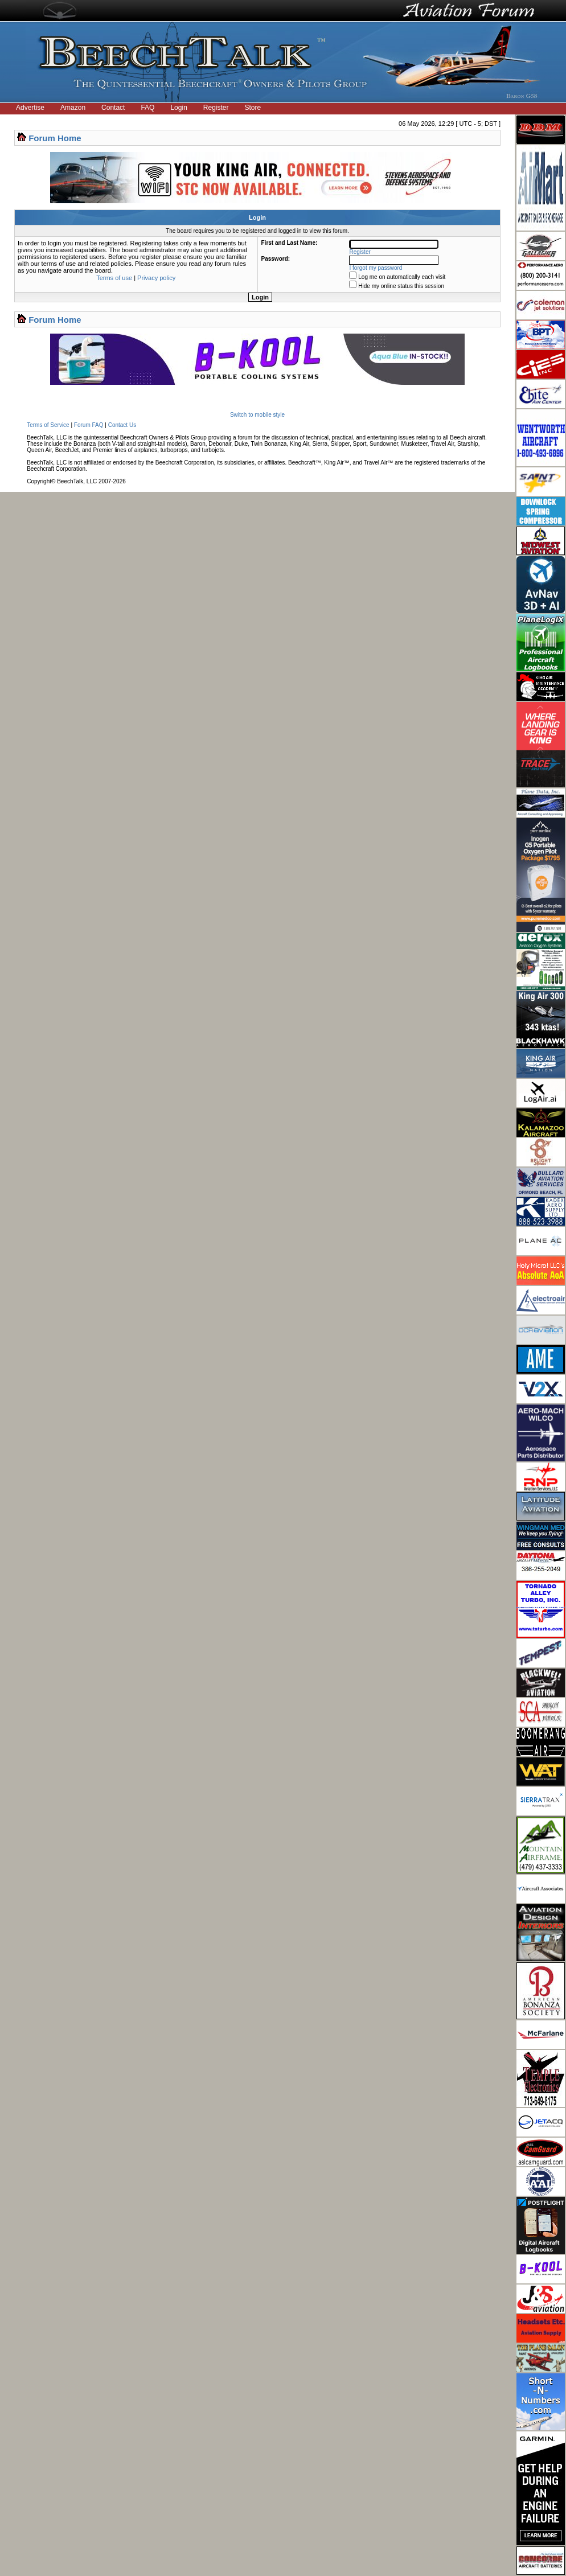  What do you see at coordinates (376, 268) in the screenshot?
I see `I forgot my password` at bounding box center [376, 268].